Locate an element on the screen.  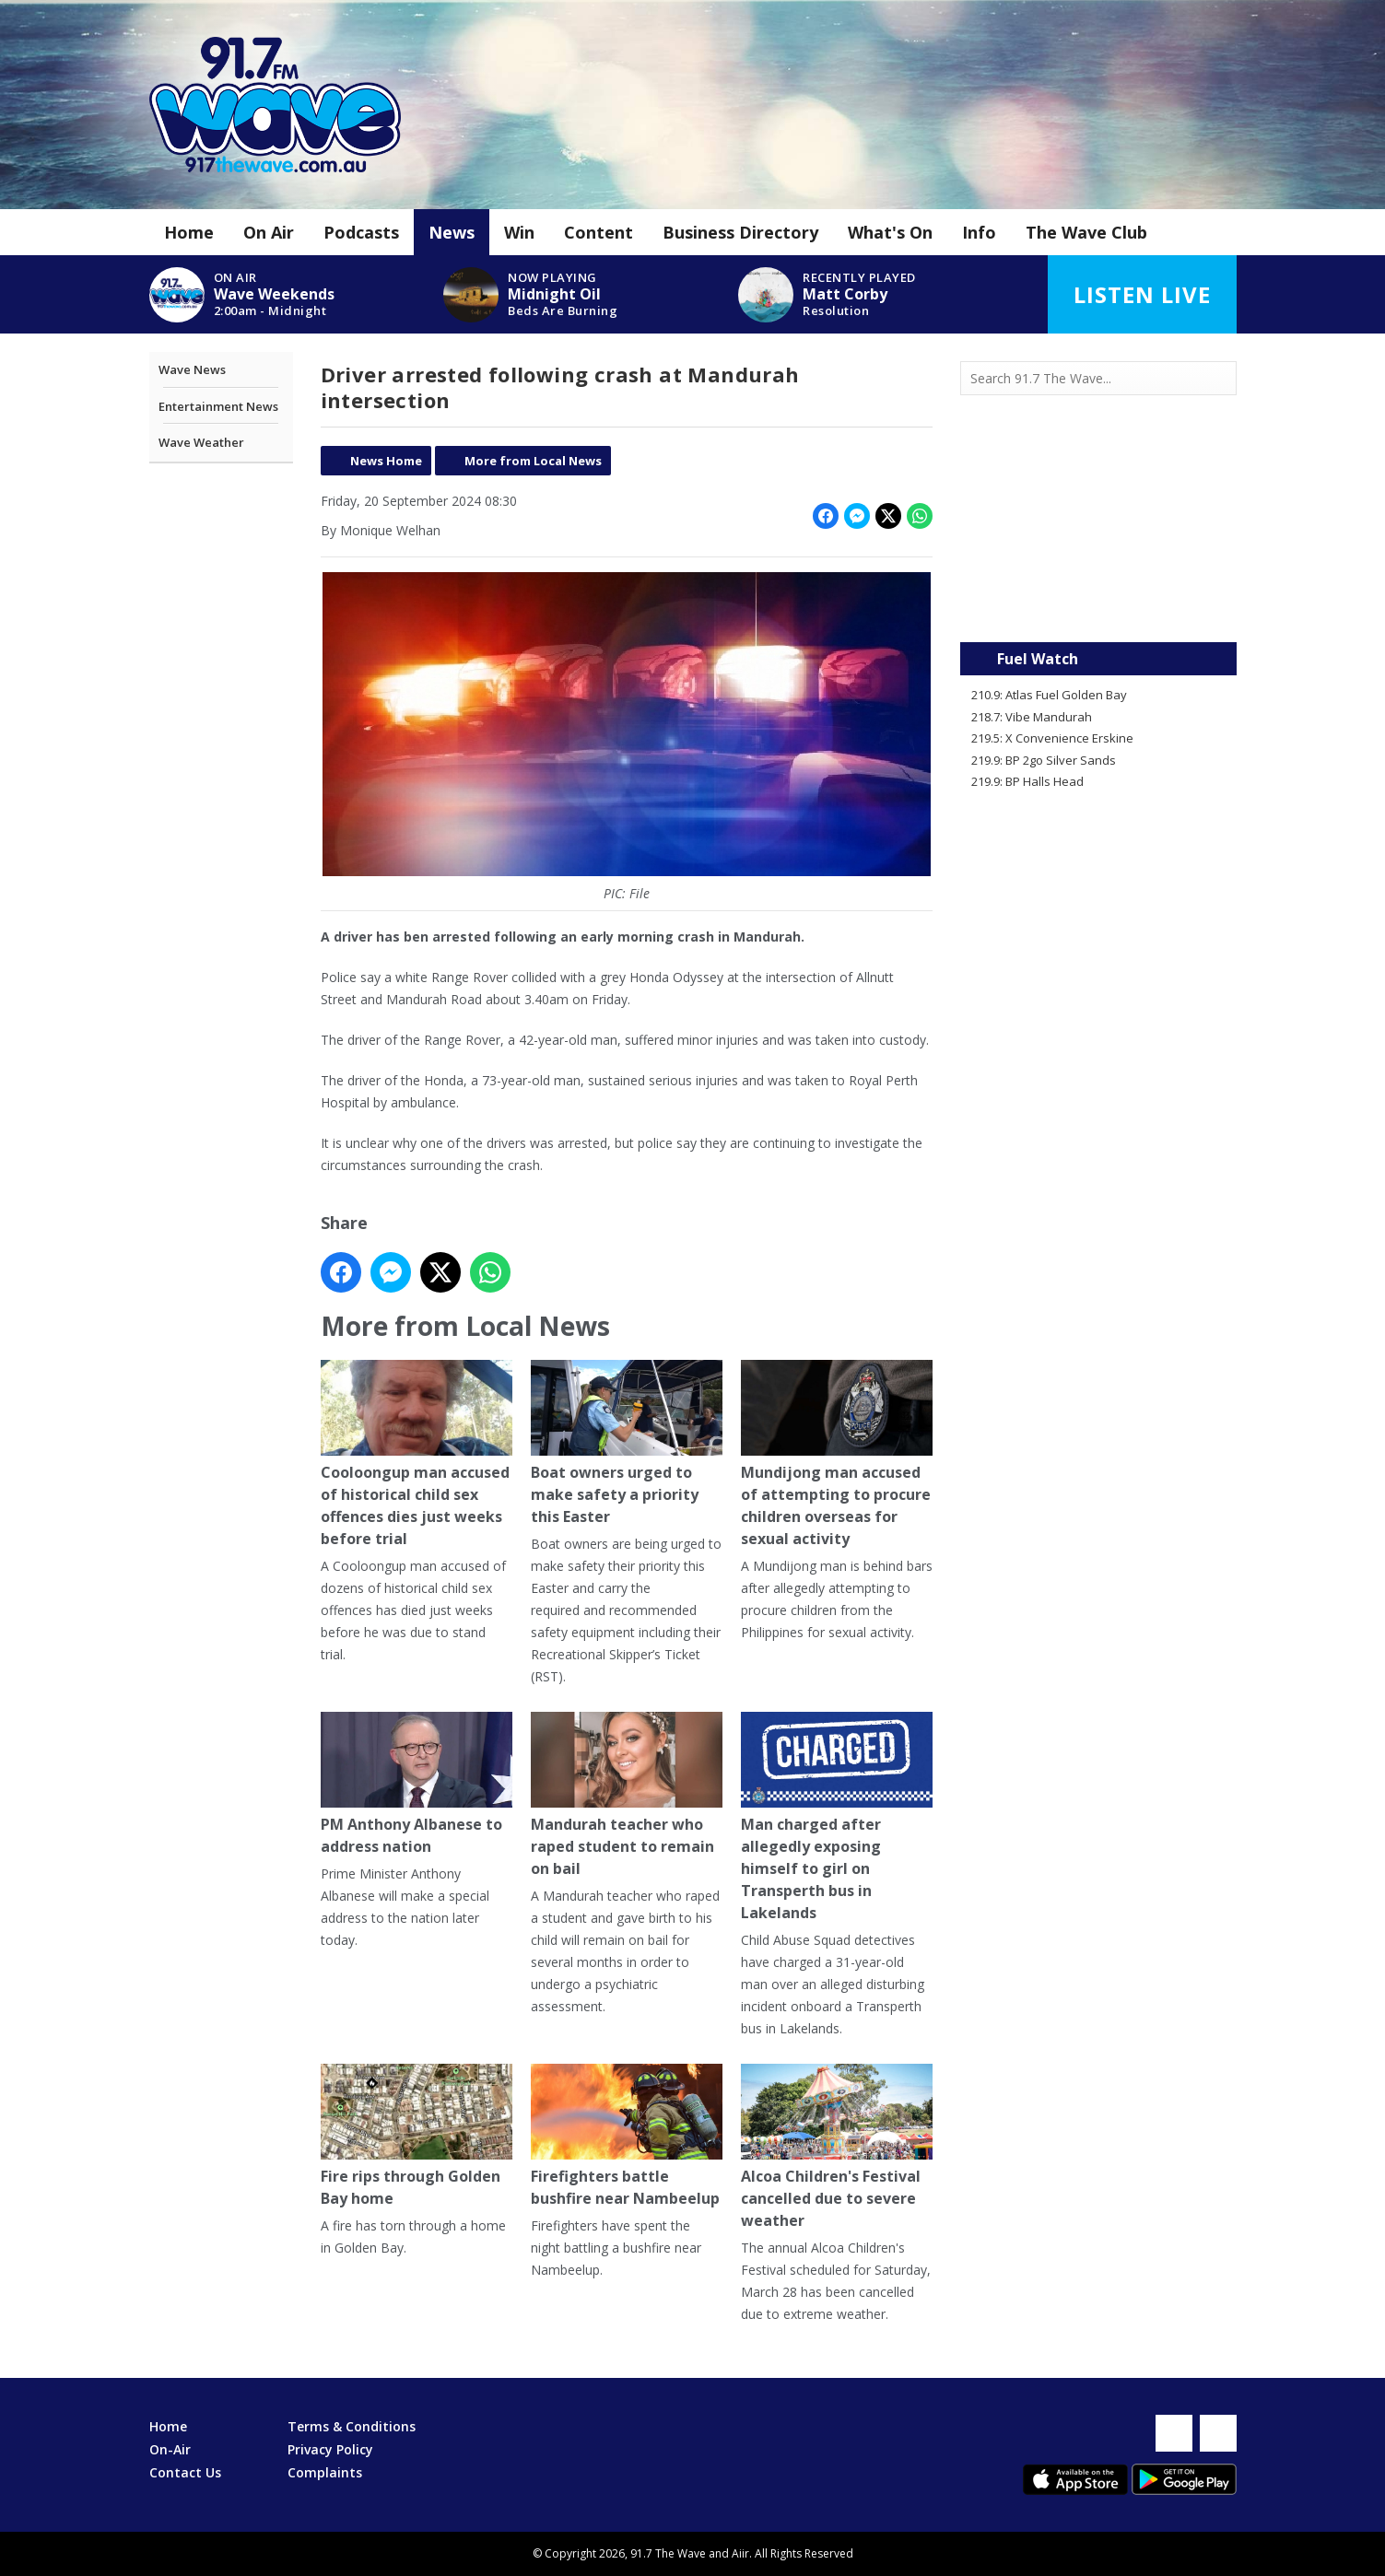
Info is located at coordinates (979, 232).